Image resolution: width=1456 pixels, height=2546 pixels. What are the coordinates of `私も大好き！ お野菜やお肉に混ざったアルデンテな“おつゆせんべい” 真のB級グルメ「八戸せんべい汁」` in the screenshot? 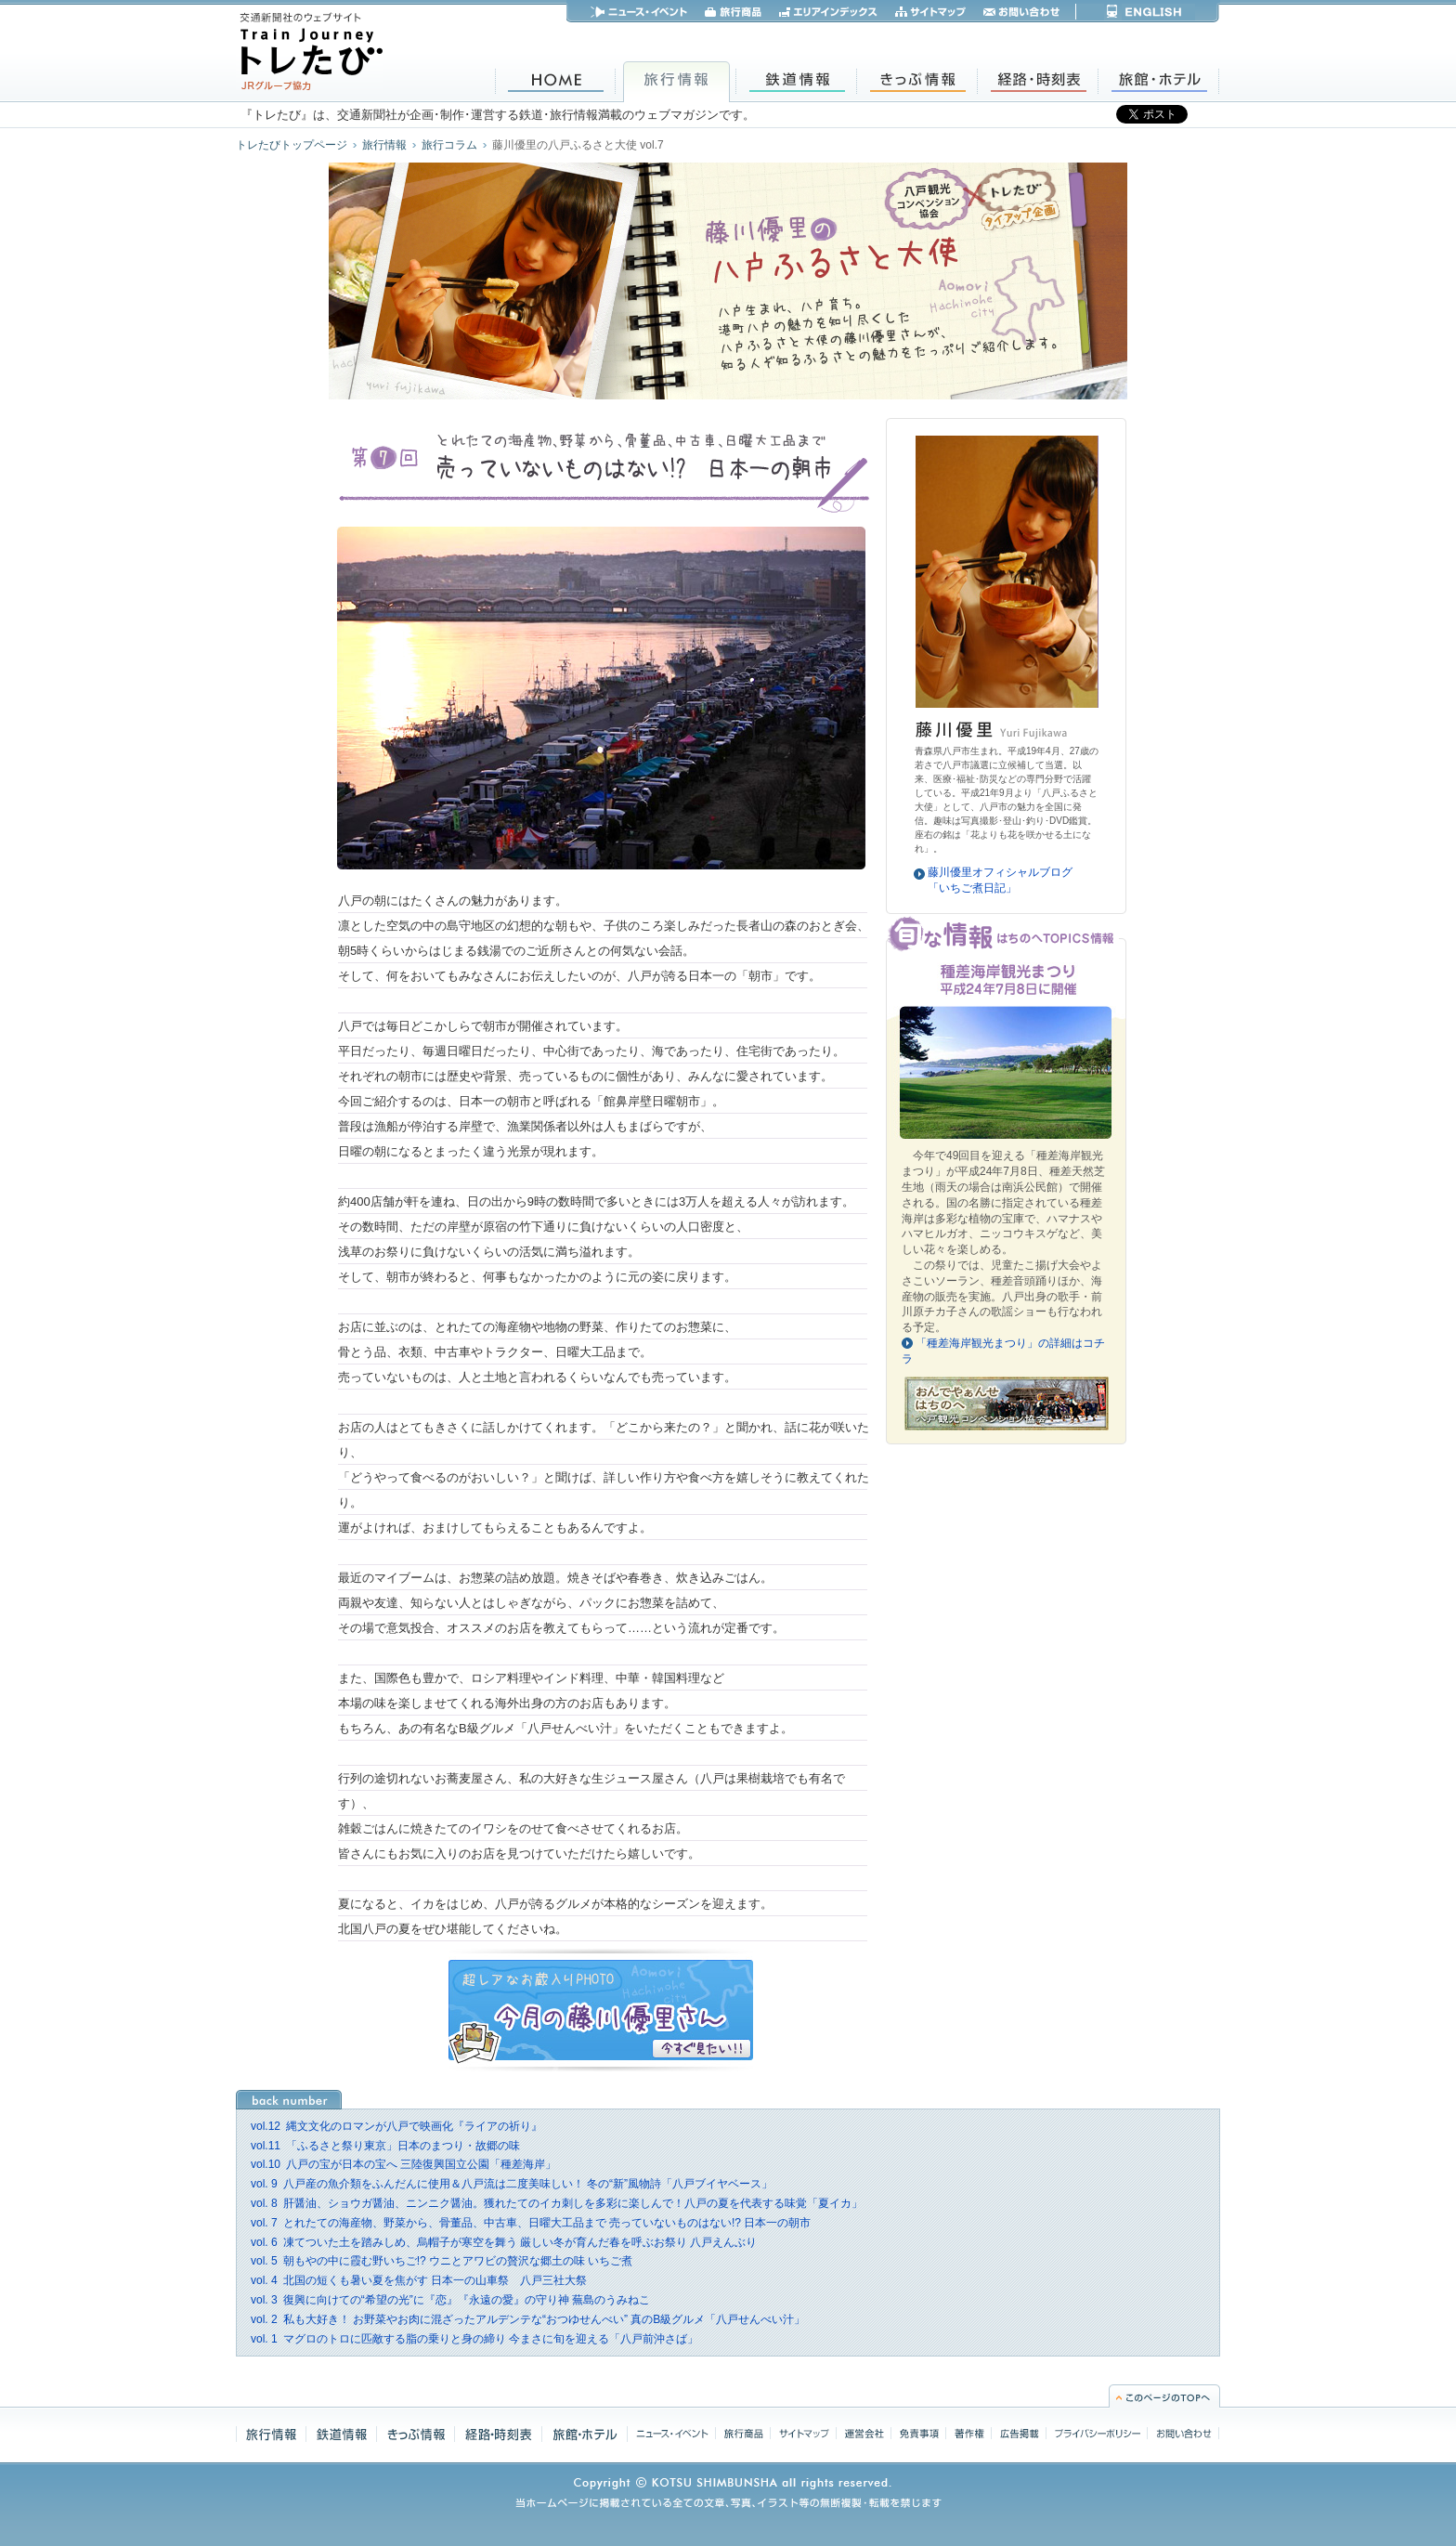 It's located at (528, 2319).